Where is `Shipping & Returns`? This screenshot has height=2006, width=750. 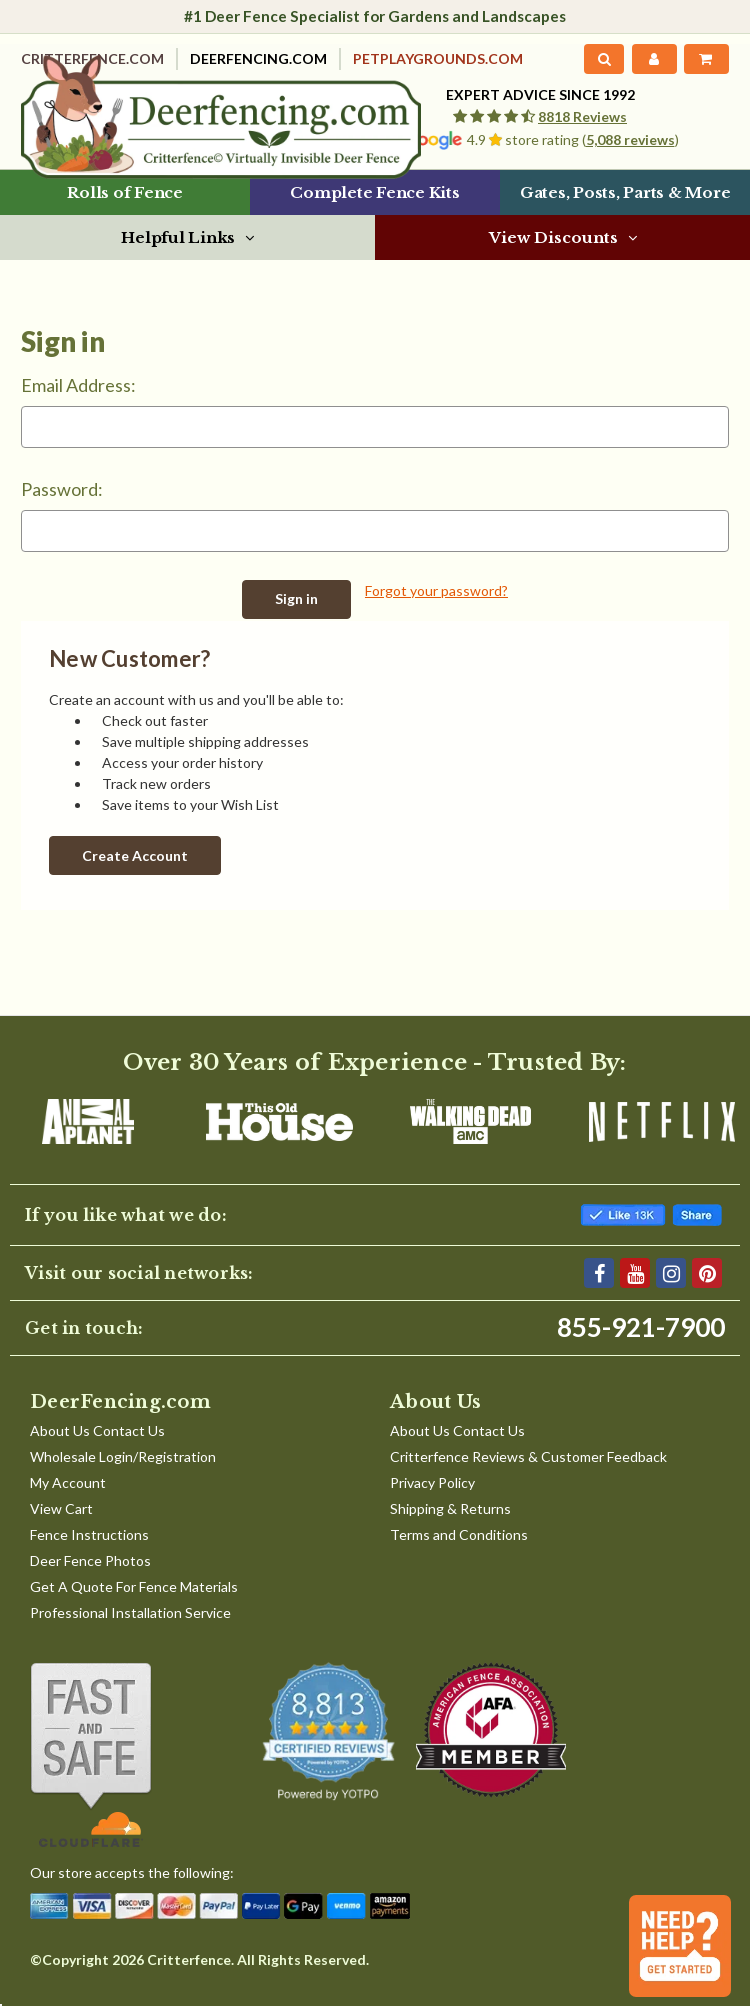
Shipping & Returns is located at coordinates (450, 1507).